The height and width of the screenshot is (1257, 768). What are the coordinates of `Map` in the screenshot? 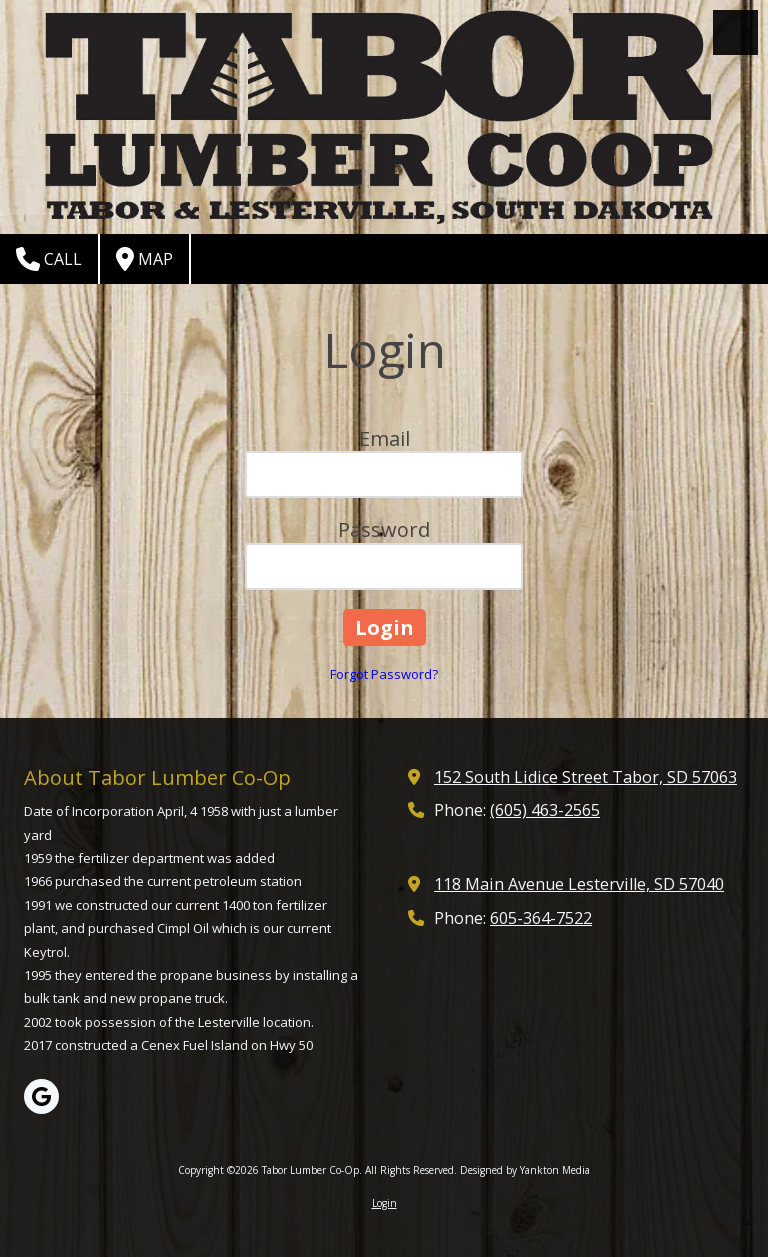 It's located at (144, 259).